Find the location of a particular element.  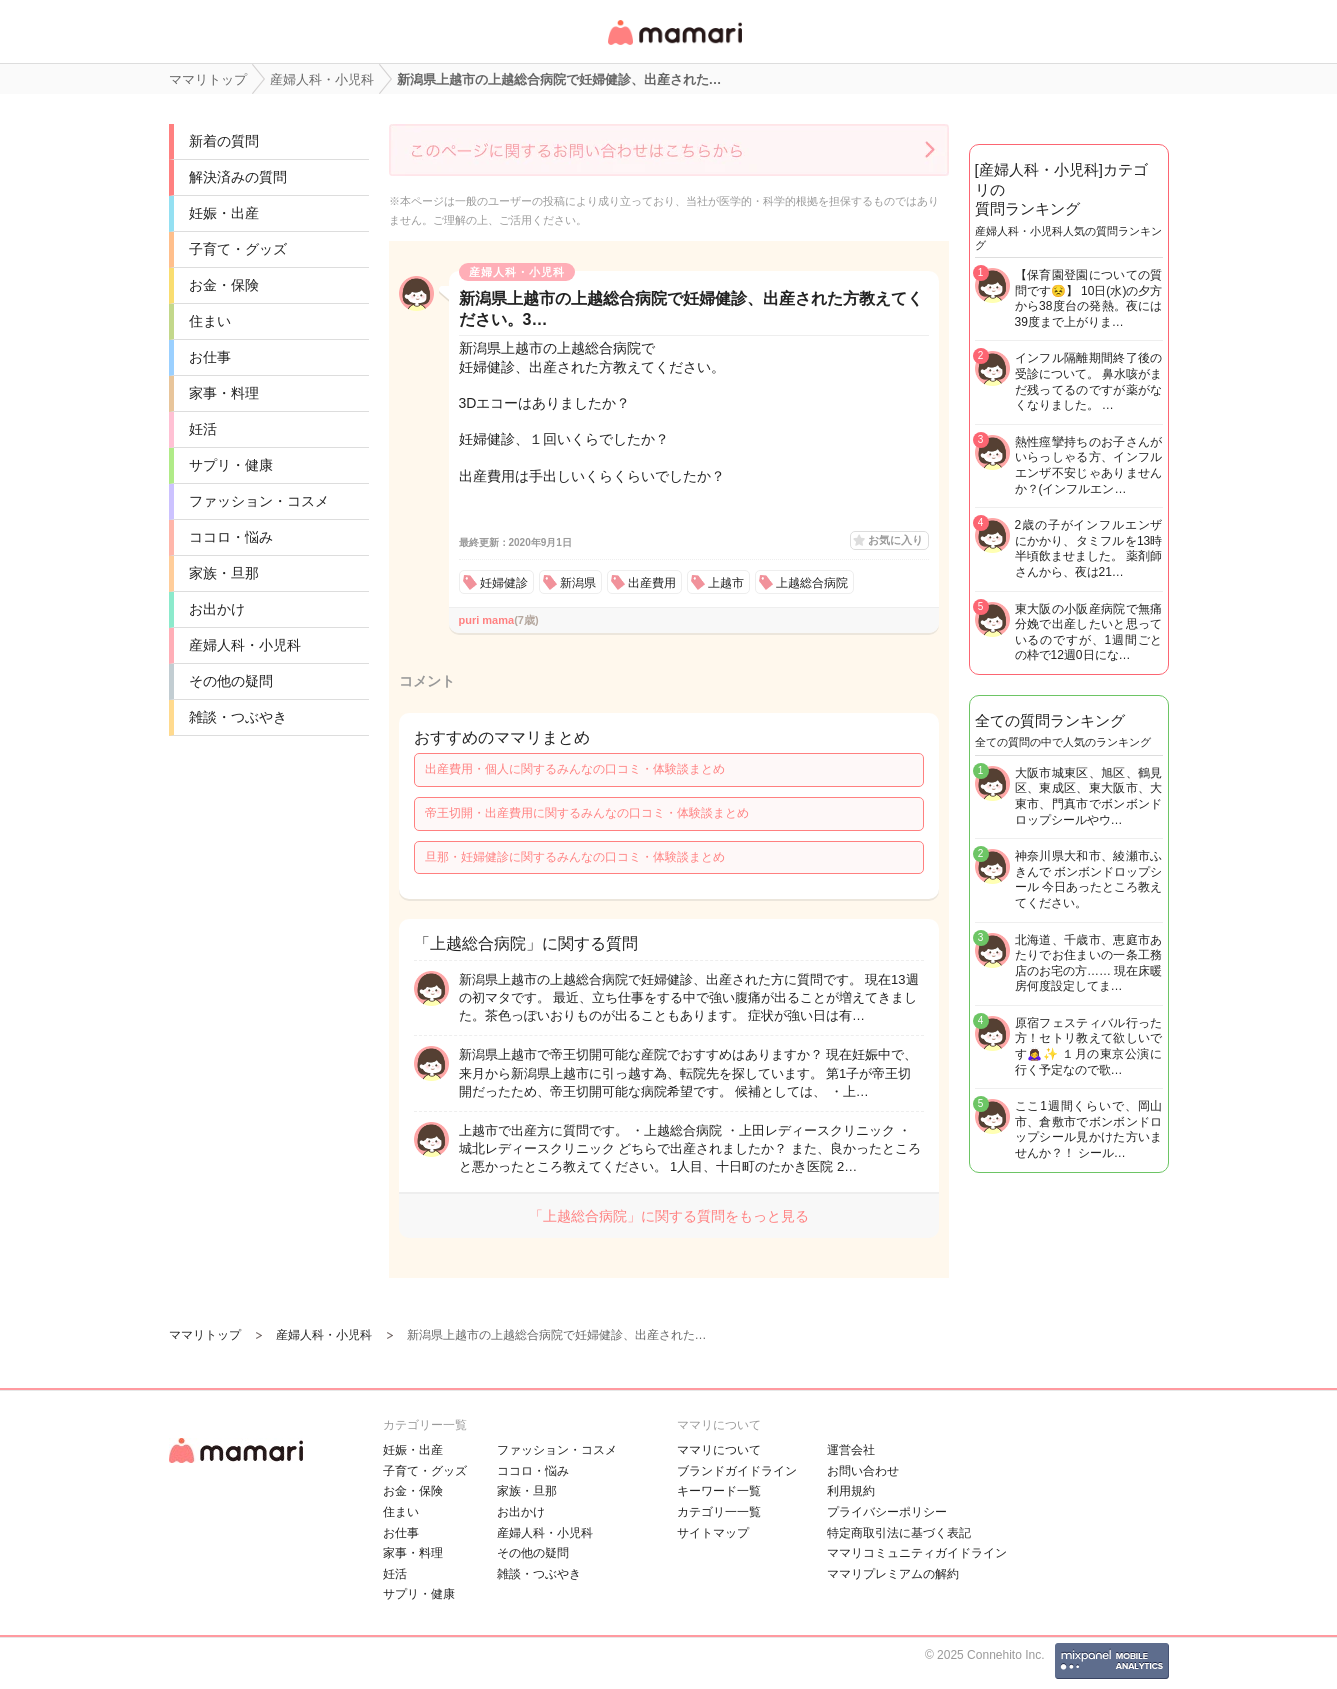

子育て・グッズ is located at coordinates (238, 249).